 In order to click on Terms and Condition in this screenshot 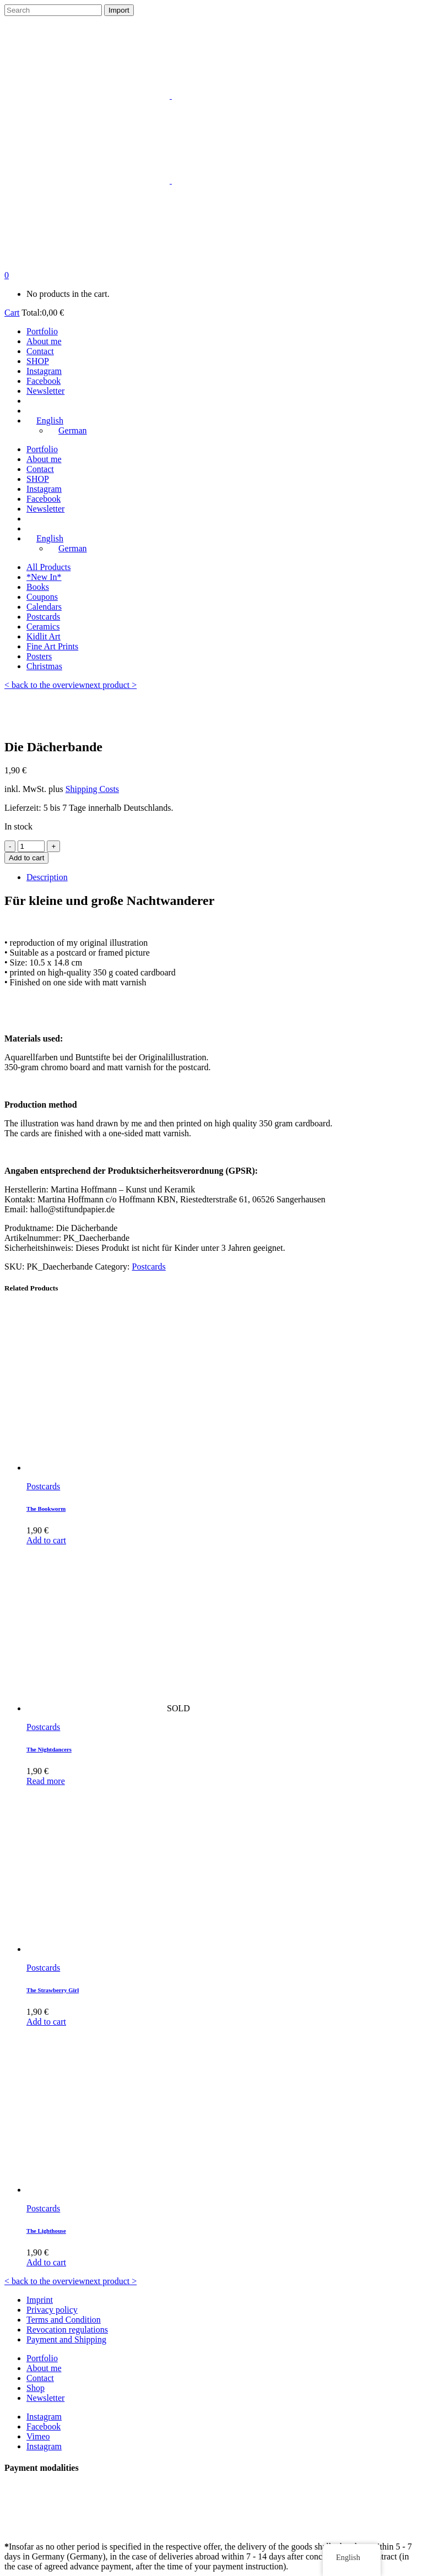, I will do `click(63, 2319)`.